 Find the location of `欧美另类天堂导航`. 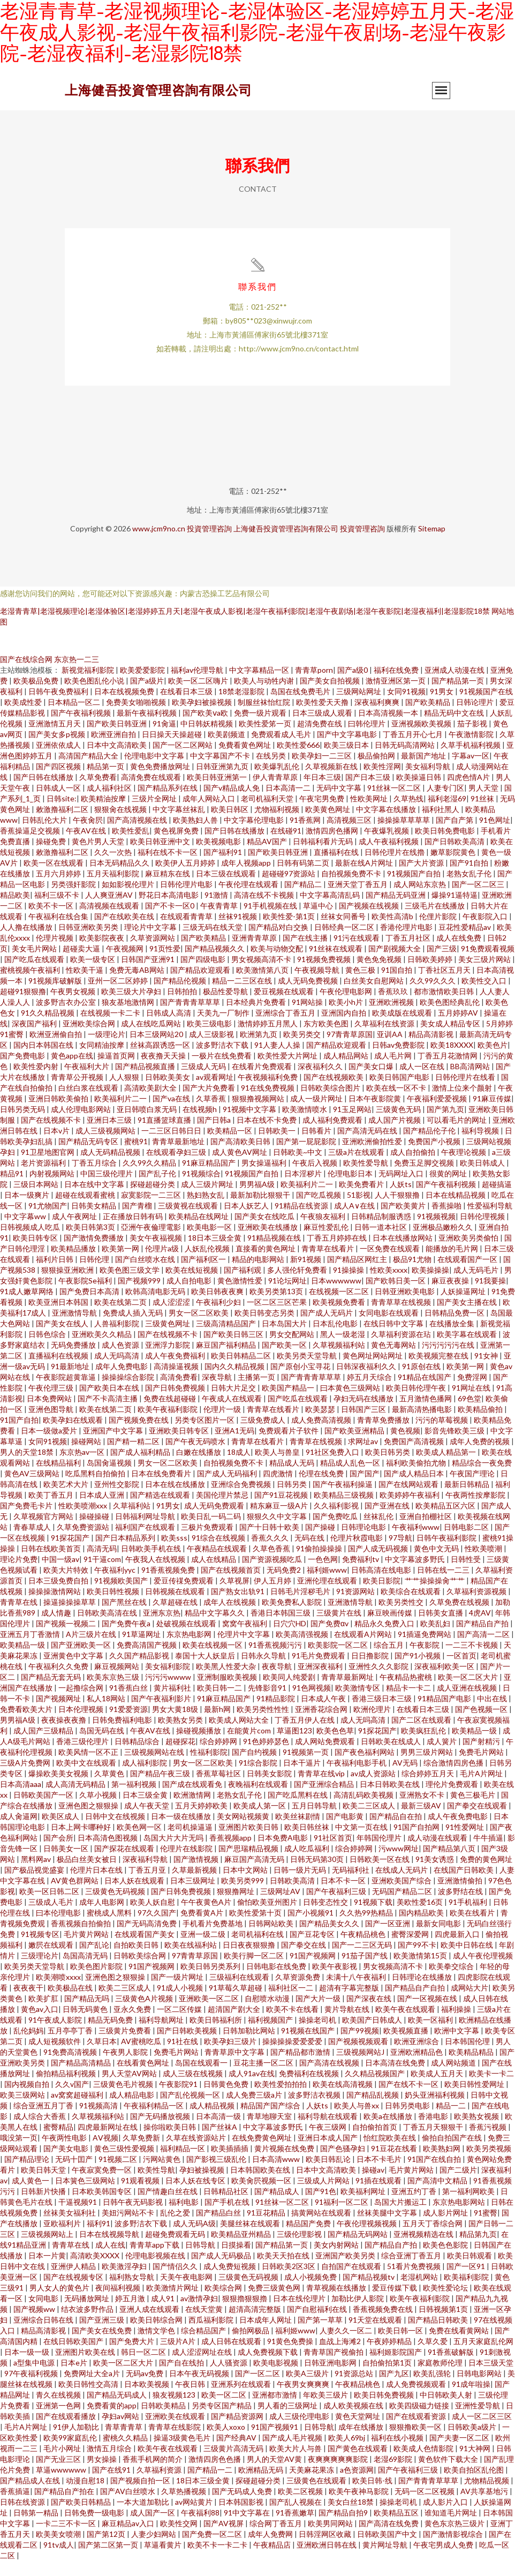

欧美另类天堂导航 is located at coordinates (307, 1370).